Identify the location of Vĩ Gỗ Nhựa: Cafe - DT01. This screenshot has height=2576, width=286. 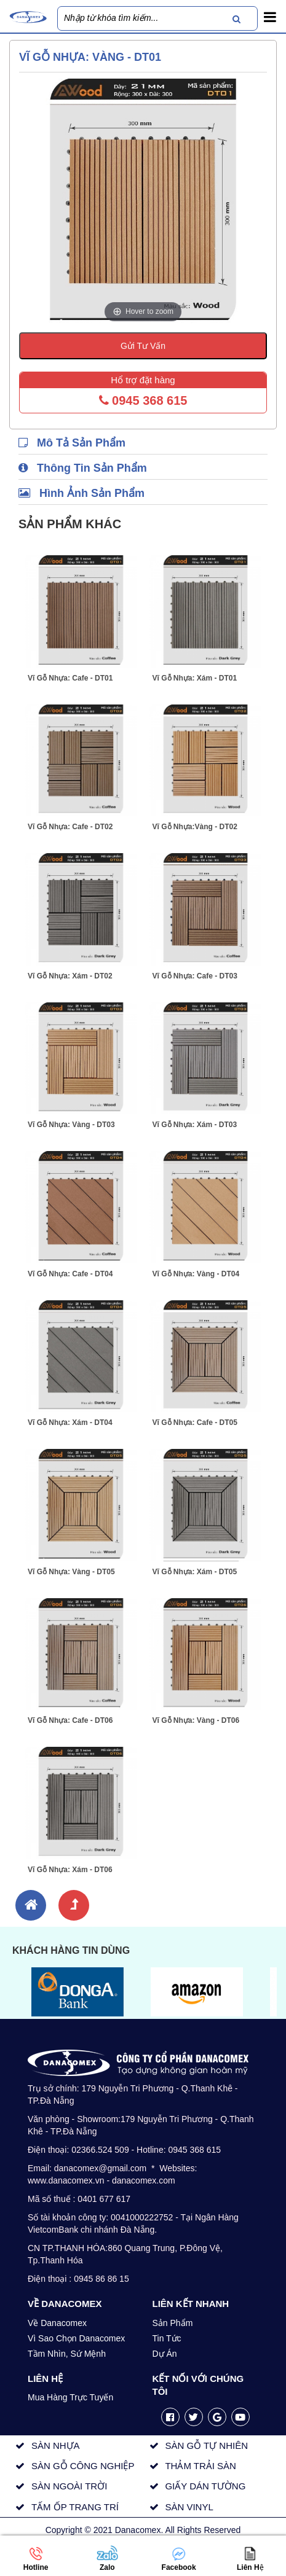
(70, 678).